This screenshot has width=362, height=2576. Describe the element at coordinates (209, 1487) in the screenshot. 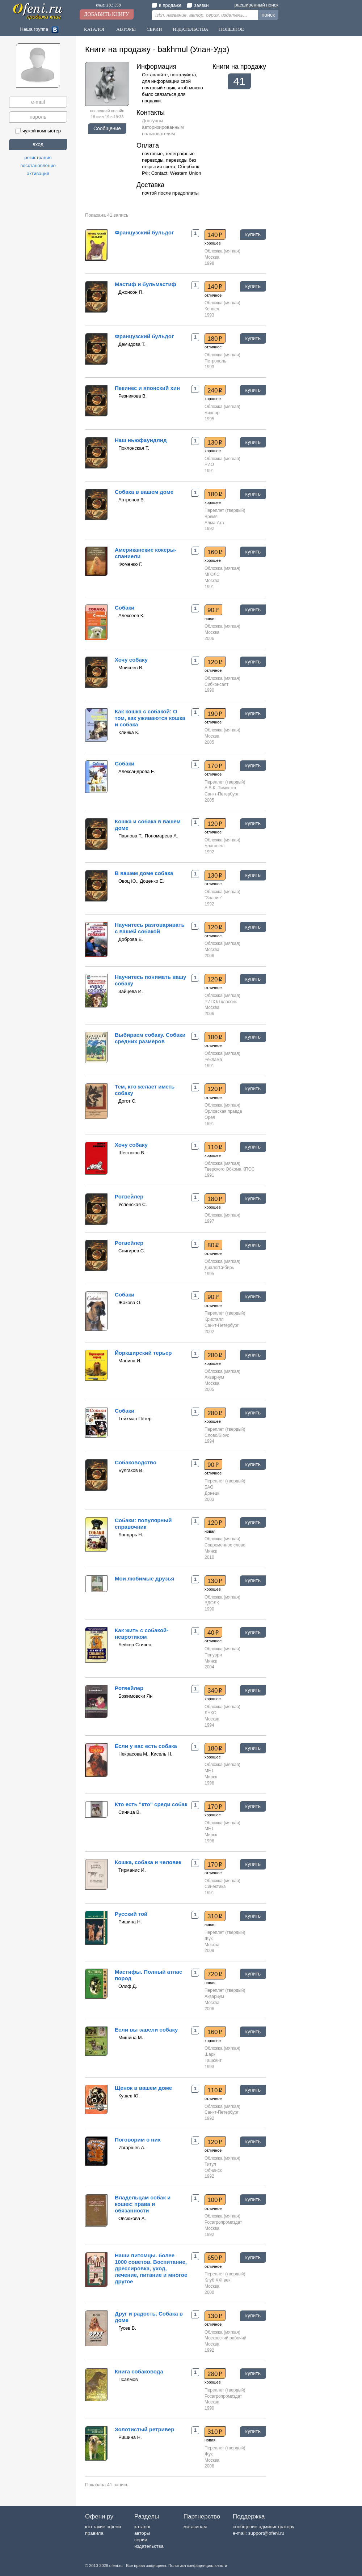

I see `БАО` at that location.